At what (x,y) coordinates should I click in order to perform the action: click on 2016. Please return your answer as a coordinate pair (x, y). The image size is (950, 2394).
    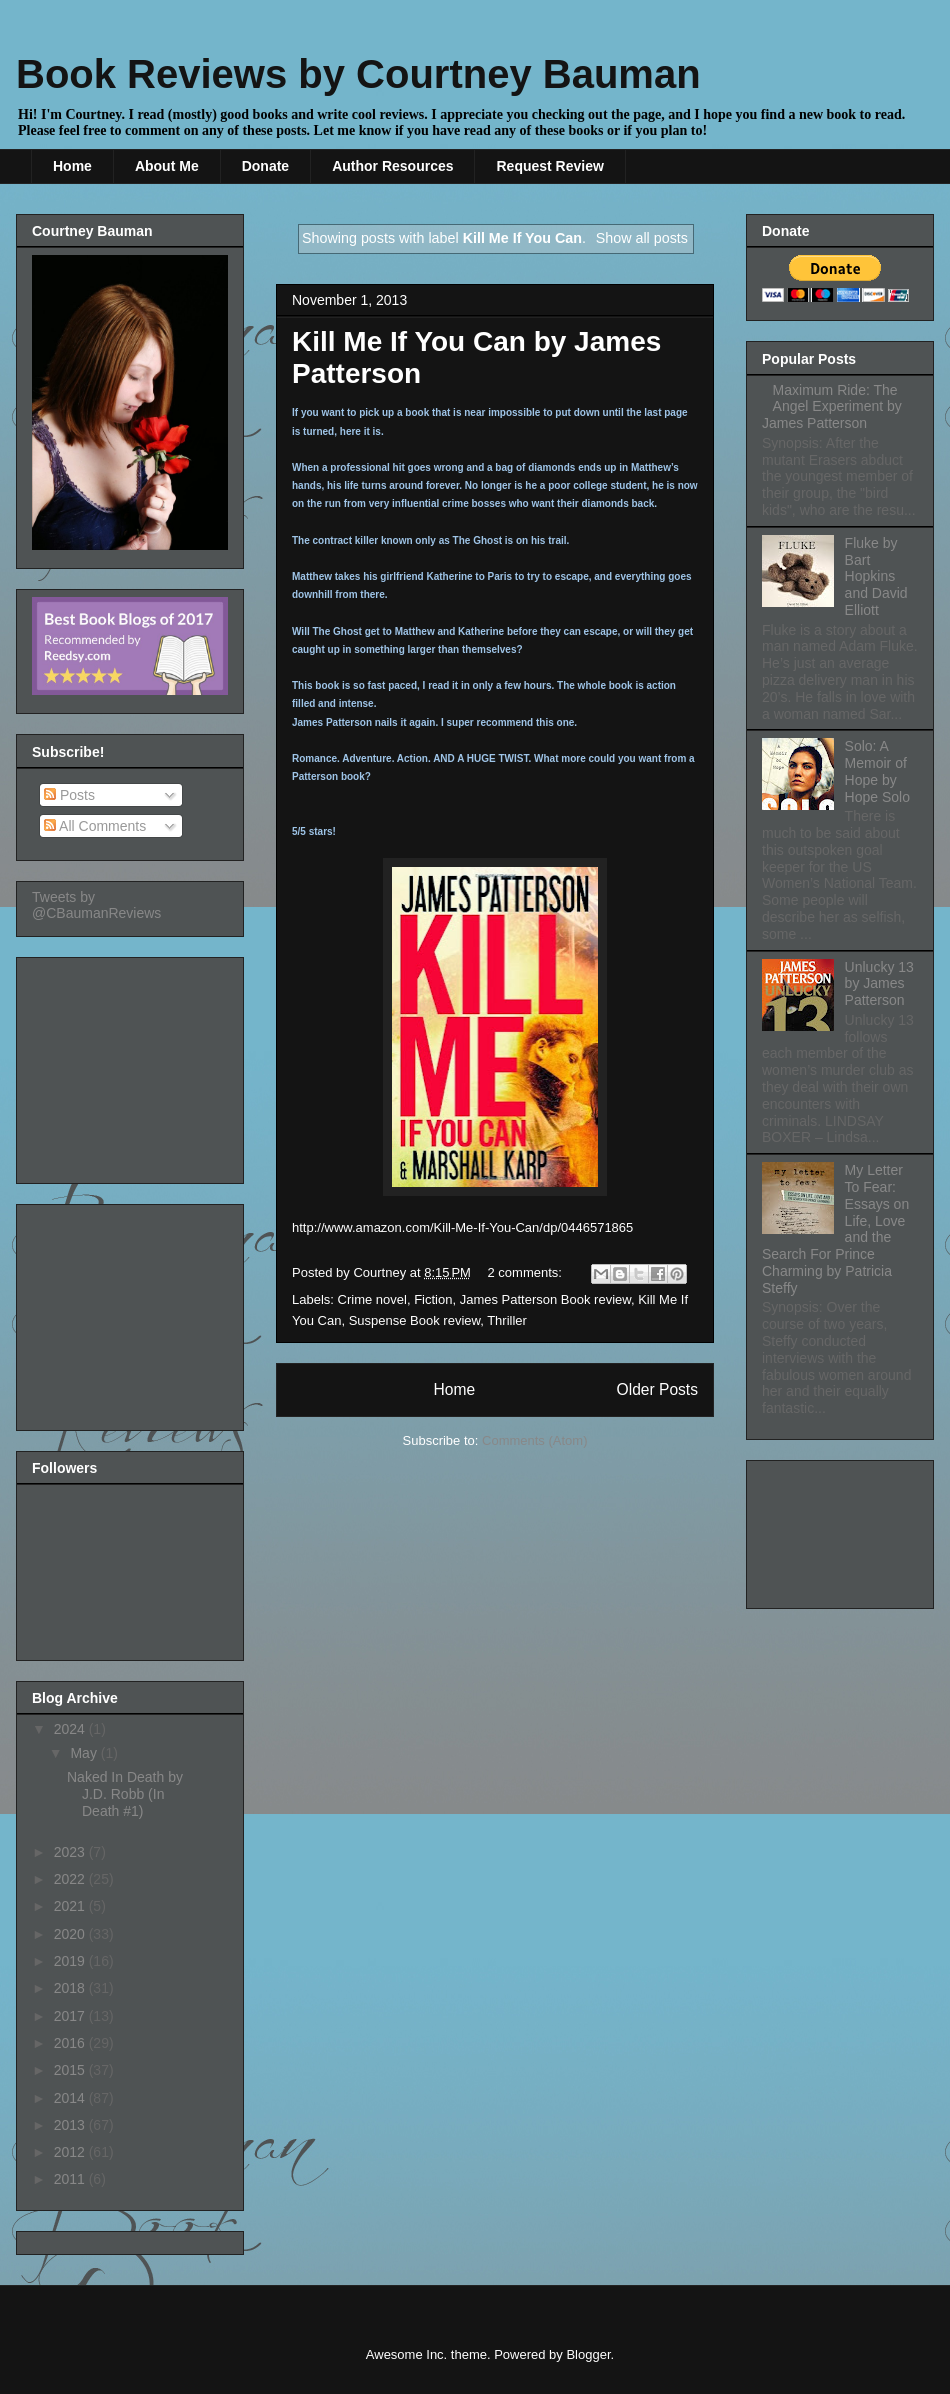
    Looking at the image, I should click on (71, 2043).